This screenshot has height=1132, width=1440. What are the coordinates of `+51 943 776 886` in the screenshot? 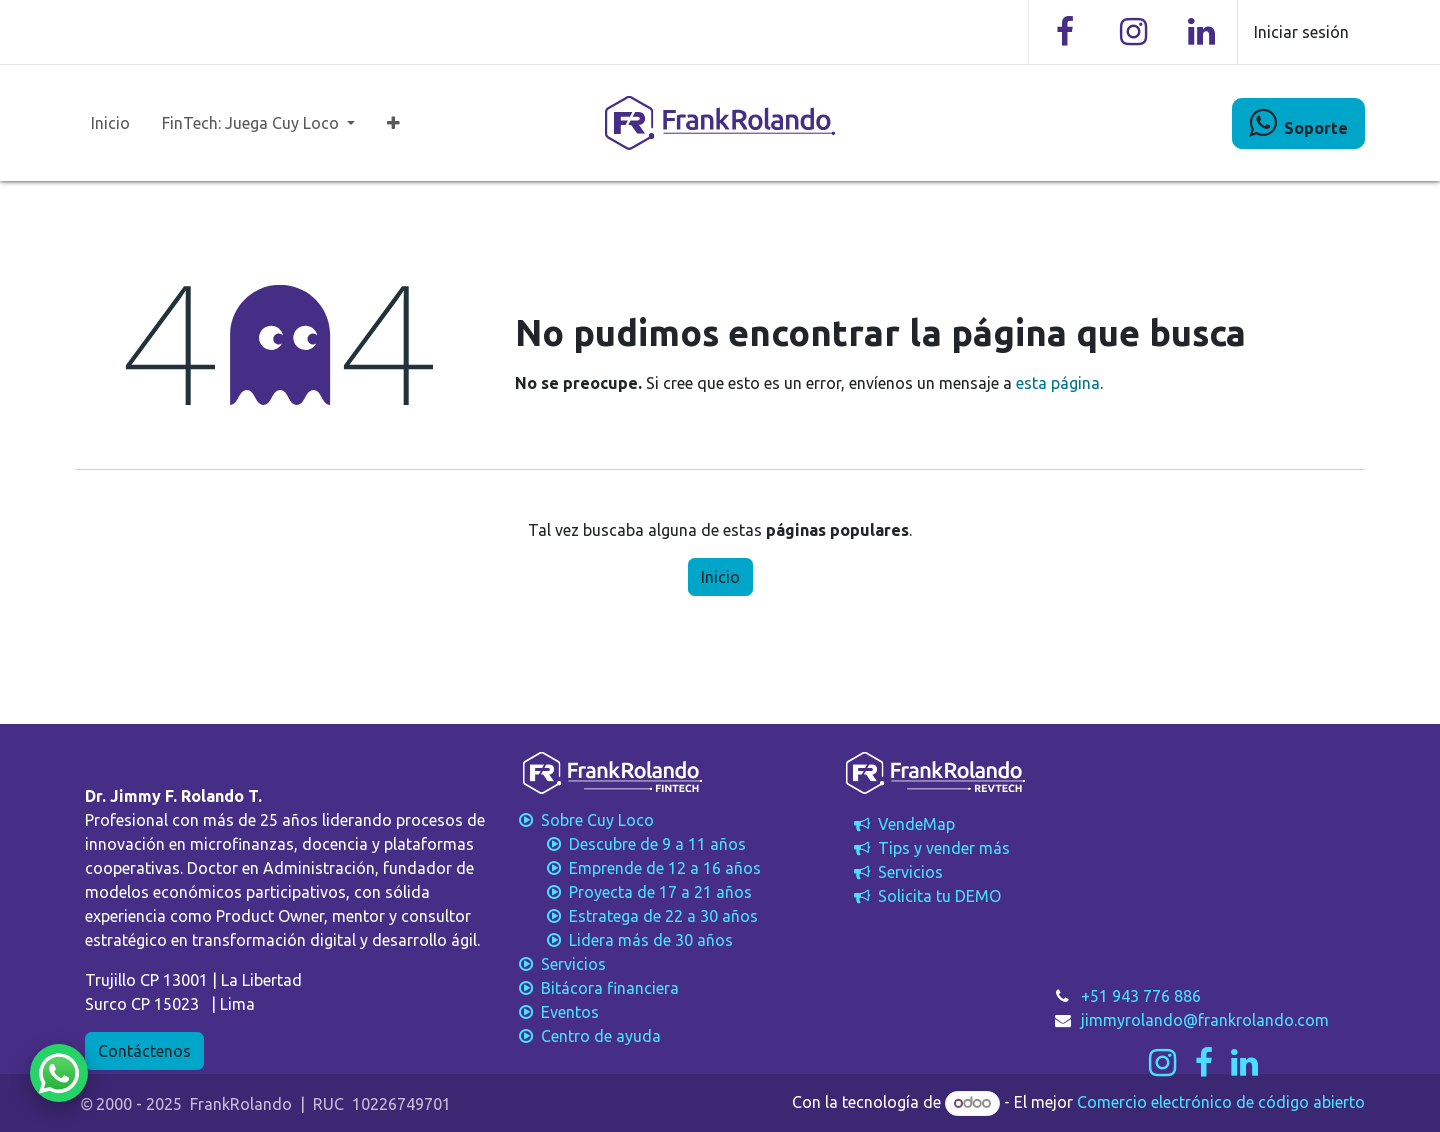 It's located at (1141, 996).